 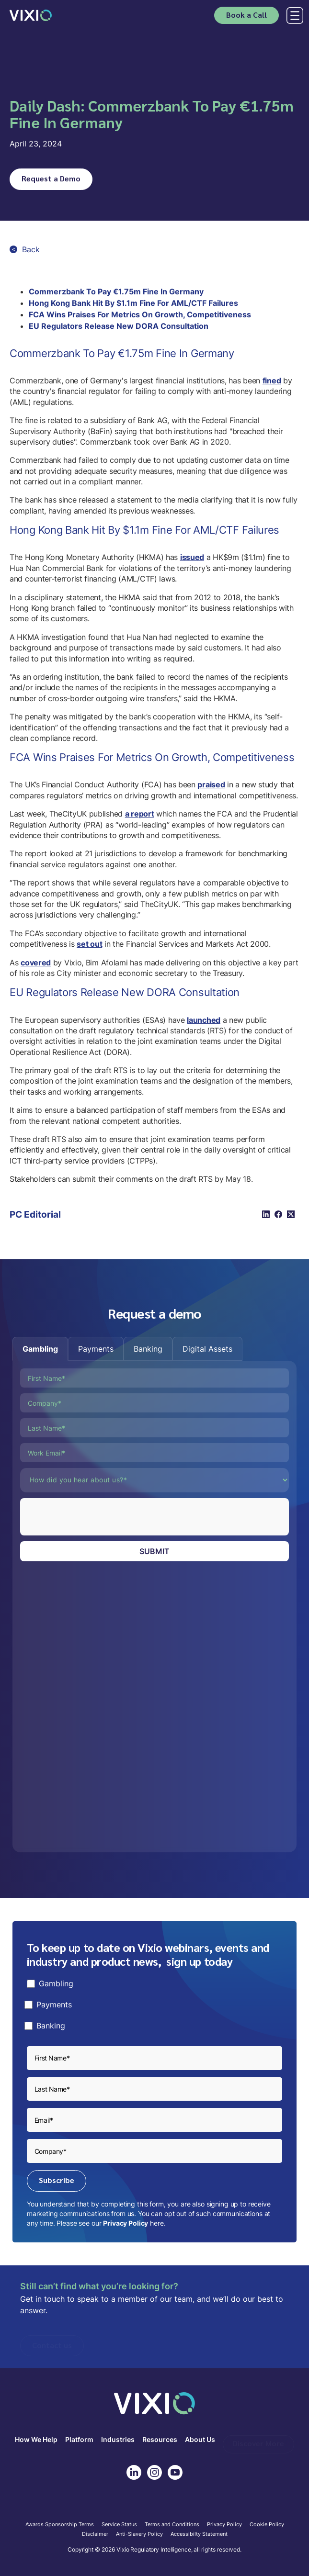 I want to click on Industries, so click(x=118, y=2439).